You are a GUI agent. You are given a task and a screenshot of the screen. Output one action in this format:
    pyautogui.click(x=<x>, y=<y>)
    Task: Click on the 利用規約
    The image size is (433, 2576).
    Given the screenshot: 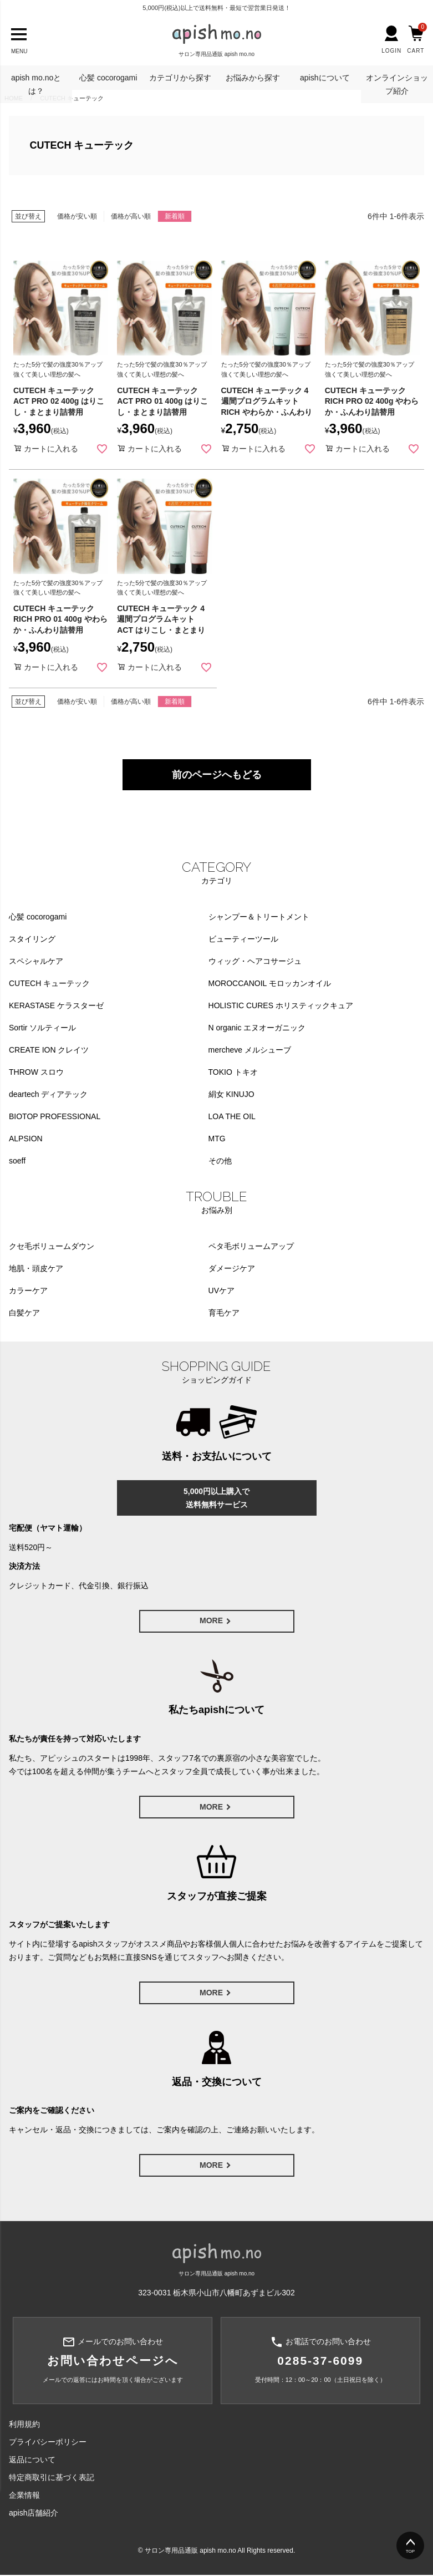 What is the action you would take?
    pyautogui.click(x=24, y=2425)
    